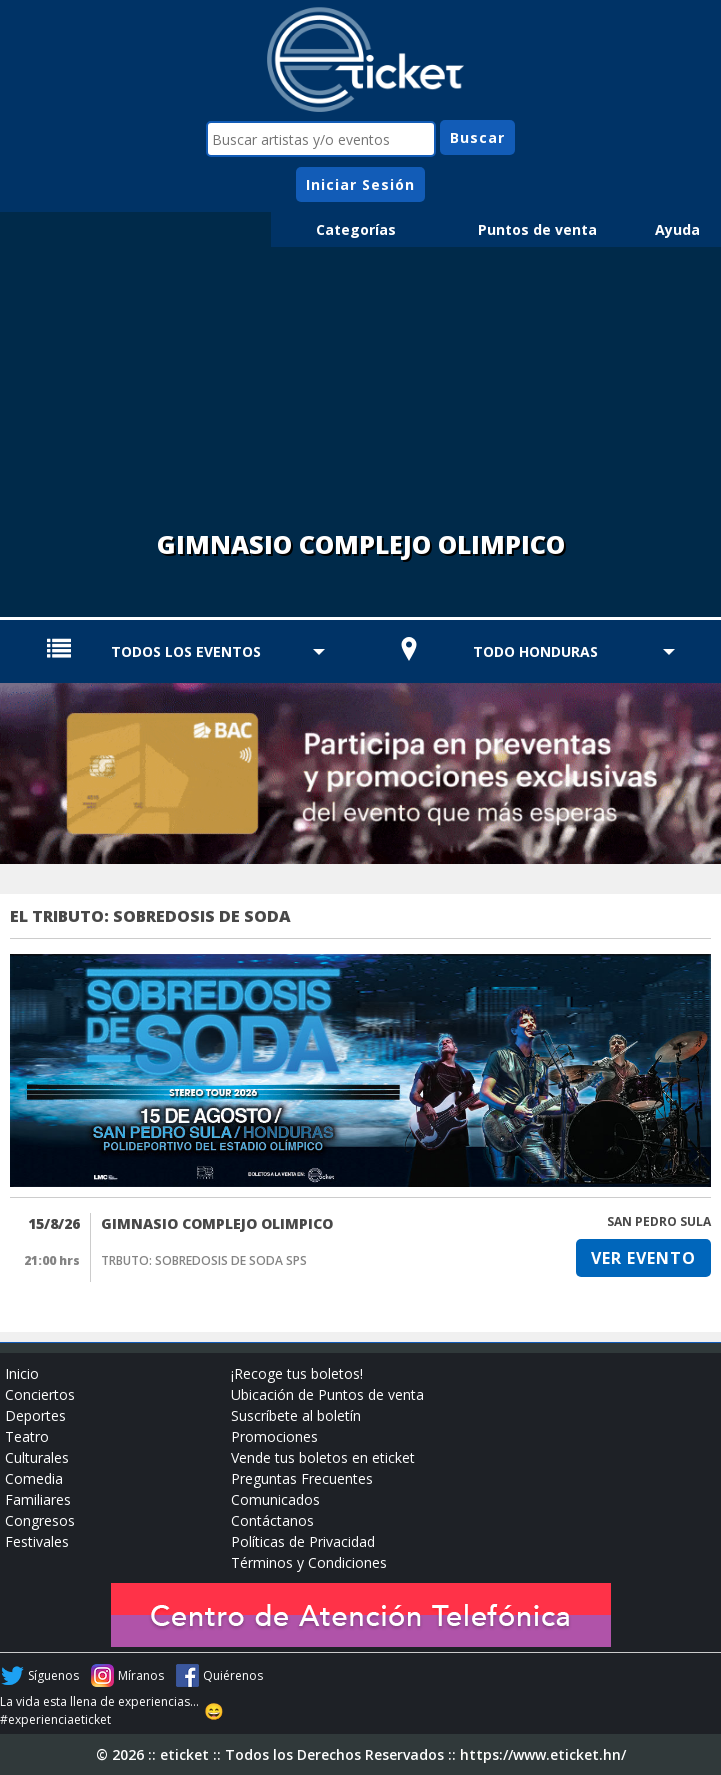  What do you see at coordinates (186, 651) in the screenshot?
I see `TODOS LOS EVENTOS` at bounding box center [186, 651].